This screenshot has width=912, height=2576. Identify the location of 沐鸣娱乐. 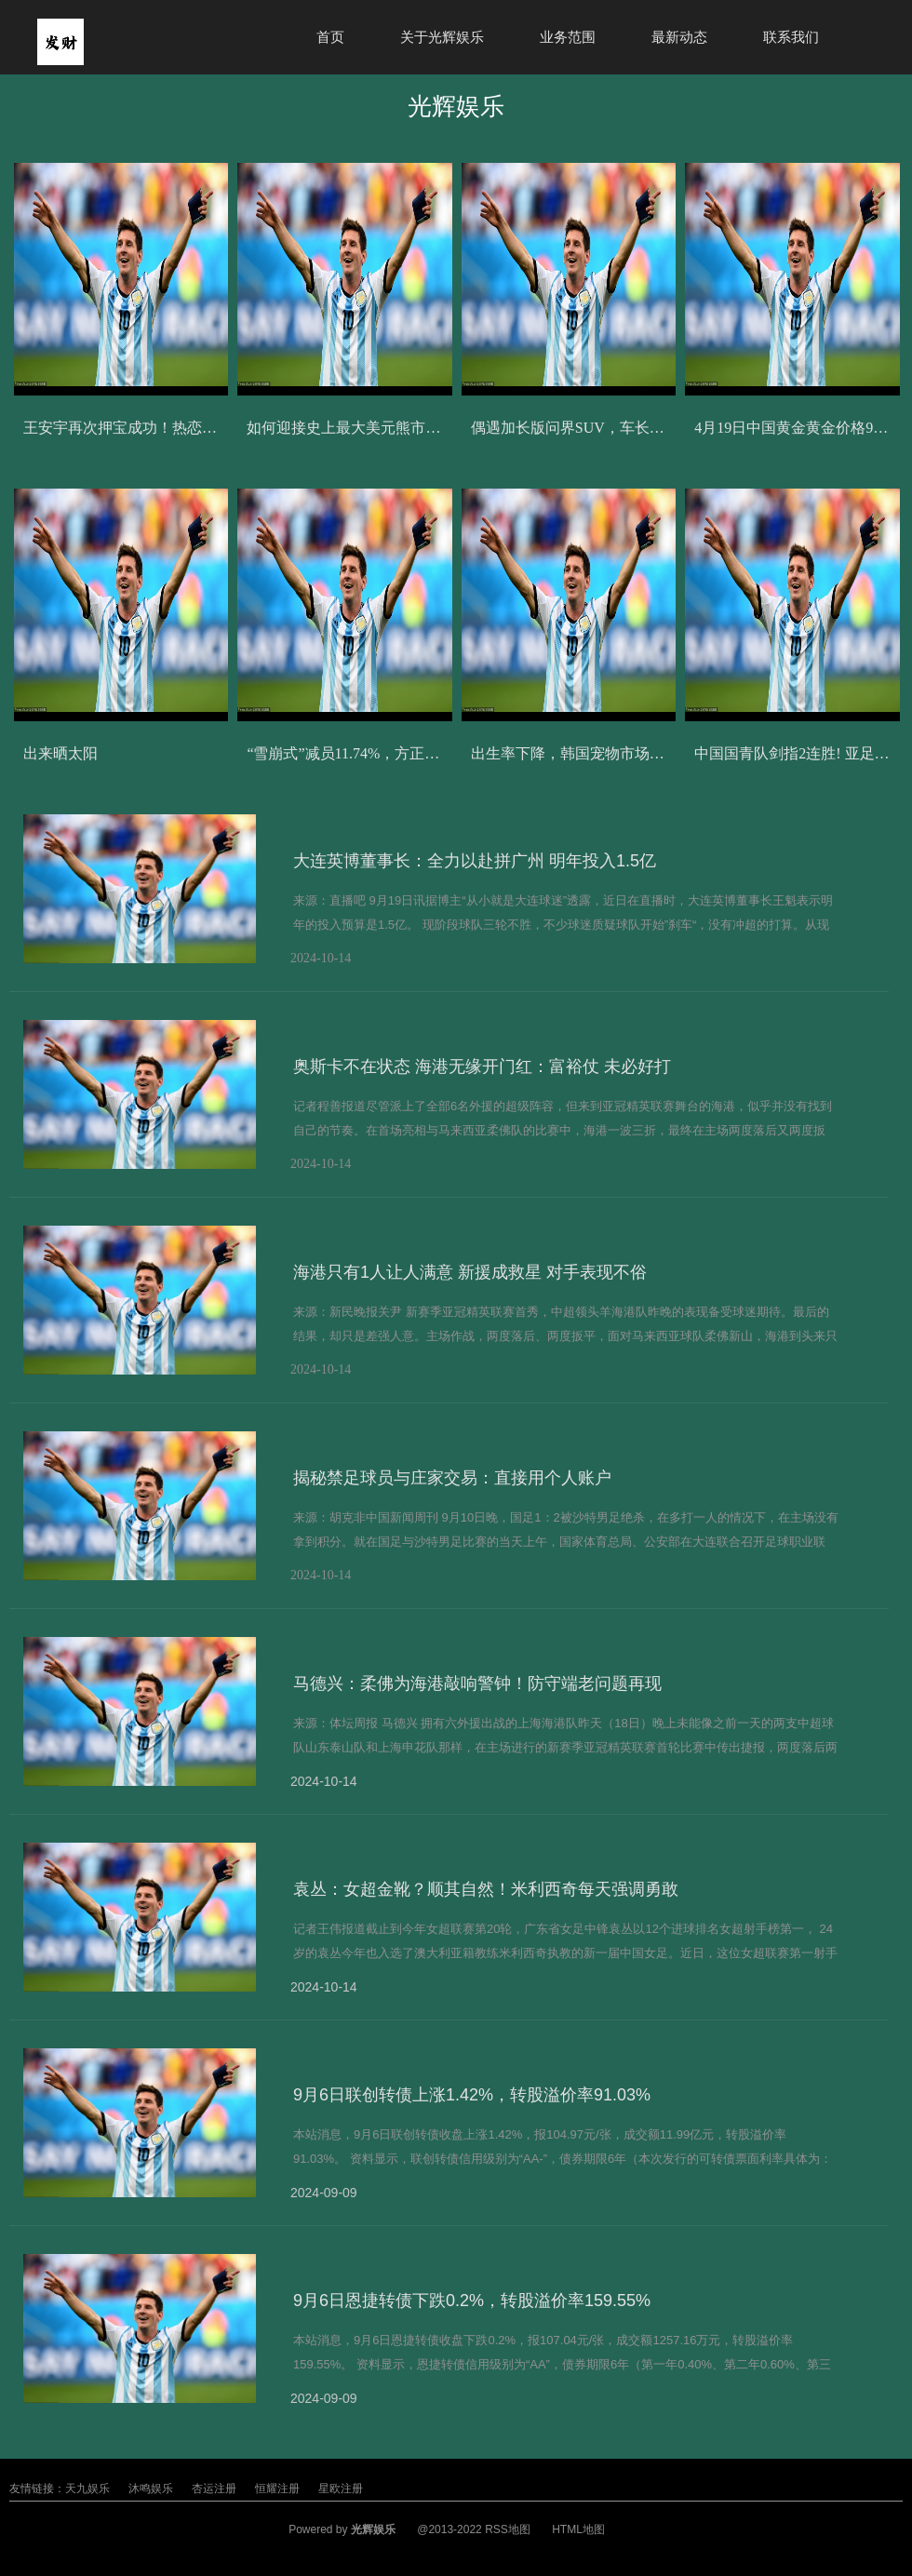
(150, 2488).